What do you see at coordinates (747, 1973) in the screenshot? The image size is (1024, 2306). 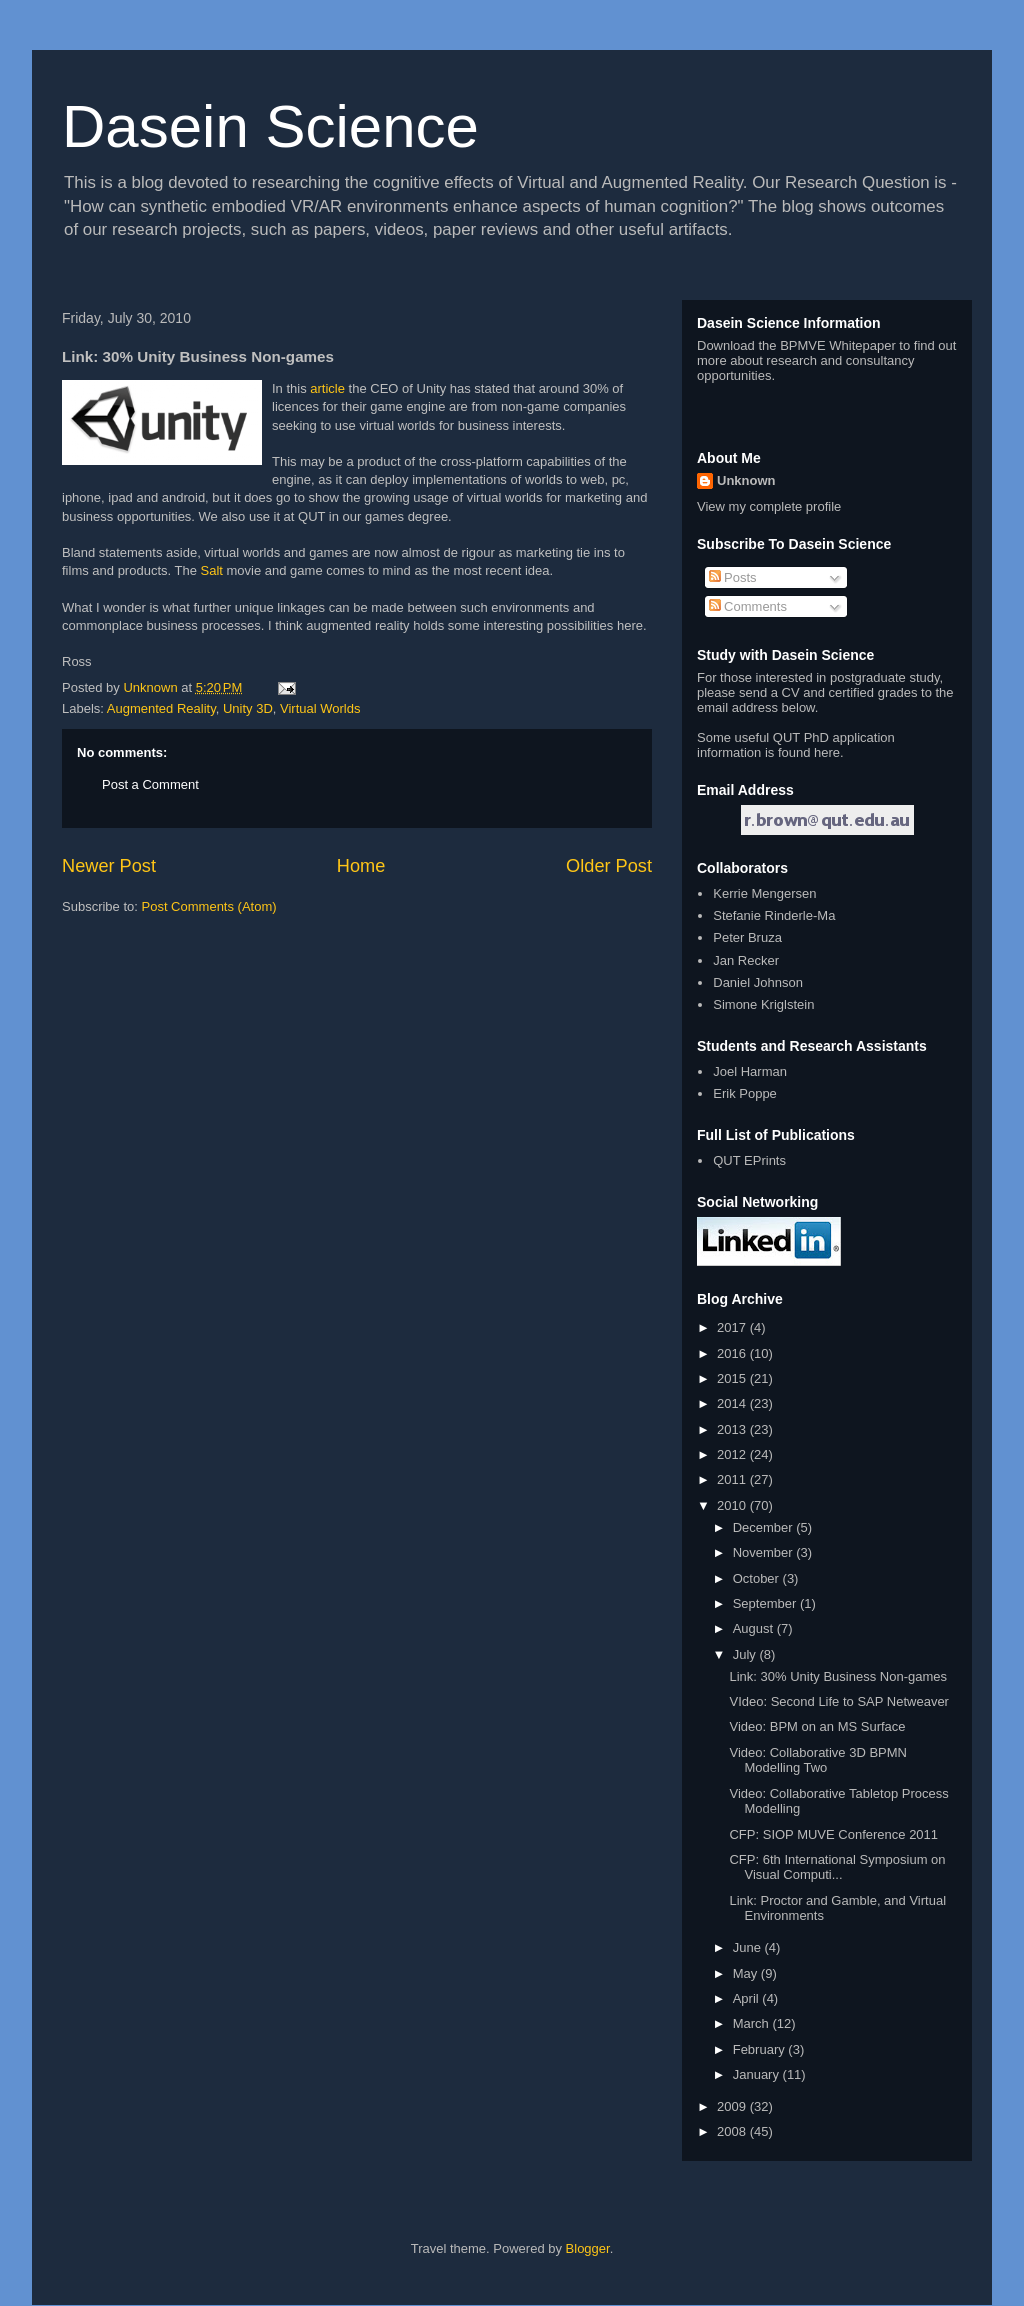 I see `May` at bounding box center [747, 1973].